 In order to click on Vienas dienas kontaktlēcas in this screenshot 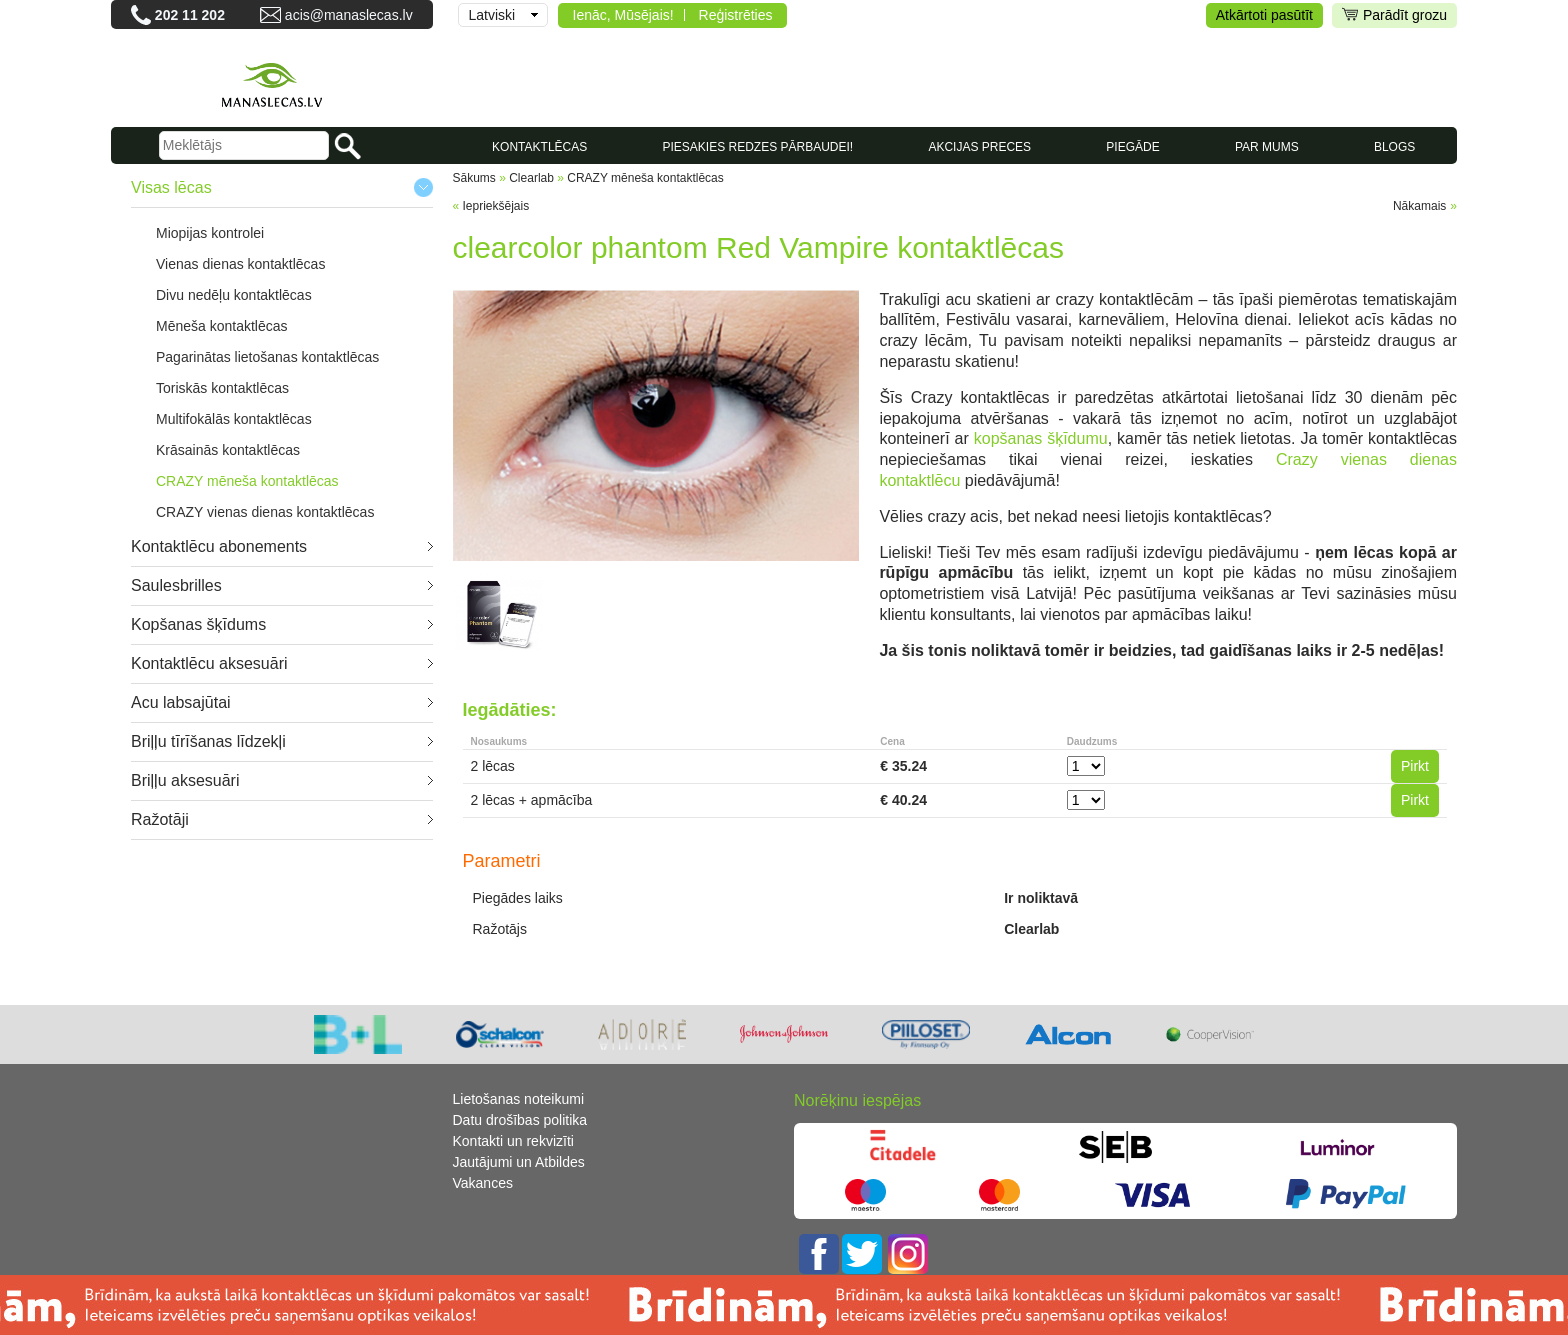, I will do `click(240, 264)`.